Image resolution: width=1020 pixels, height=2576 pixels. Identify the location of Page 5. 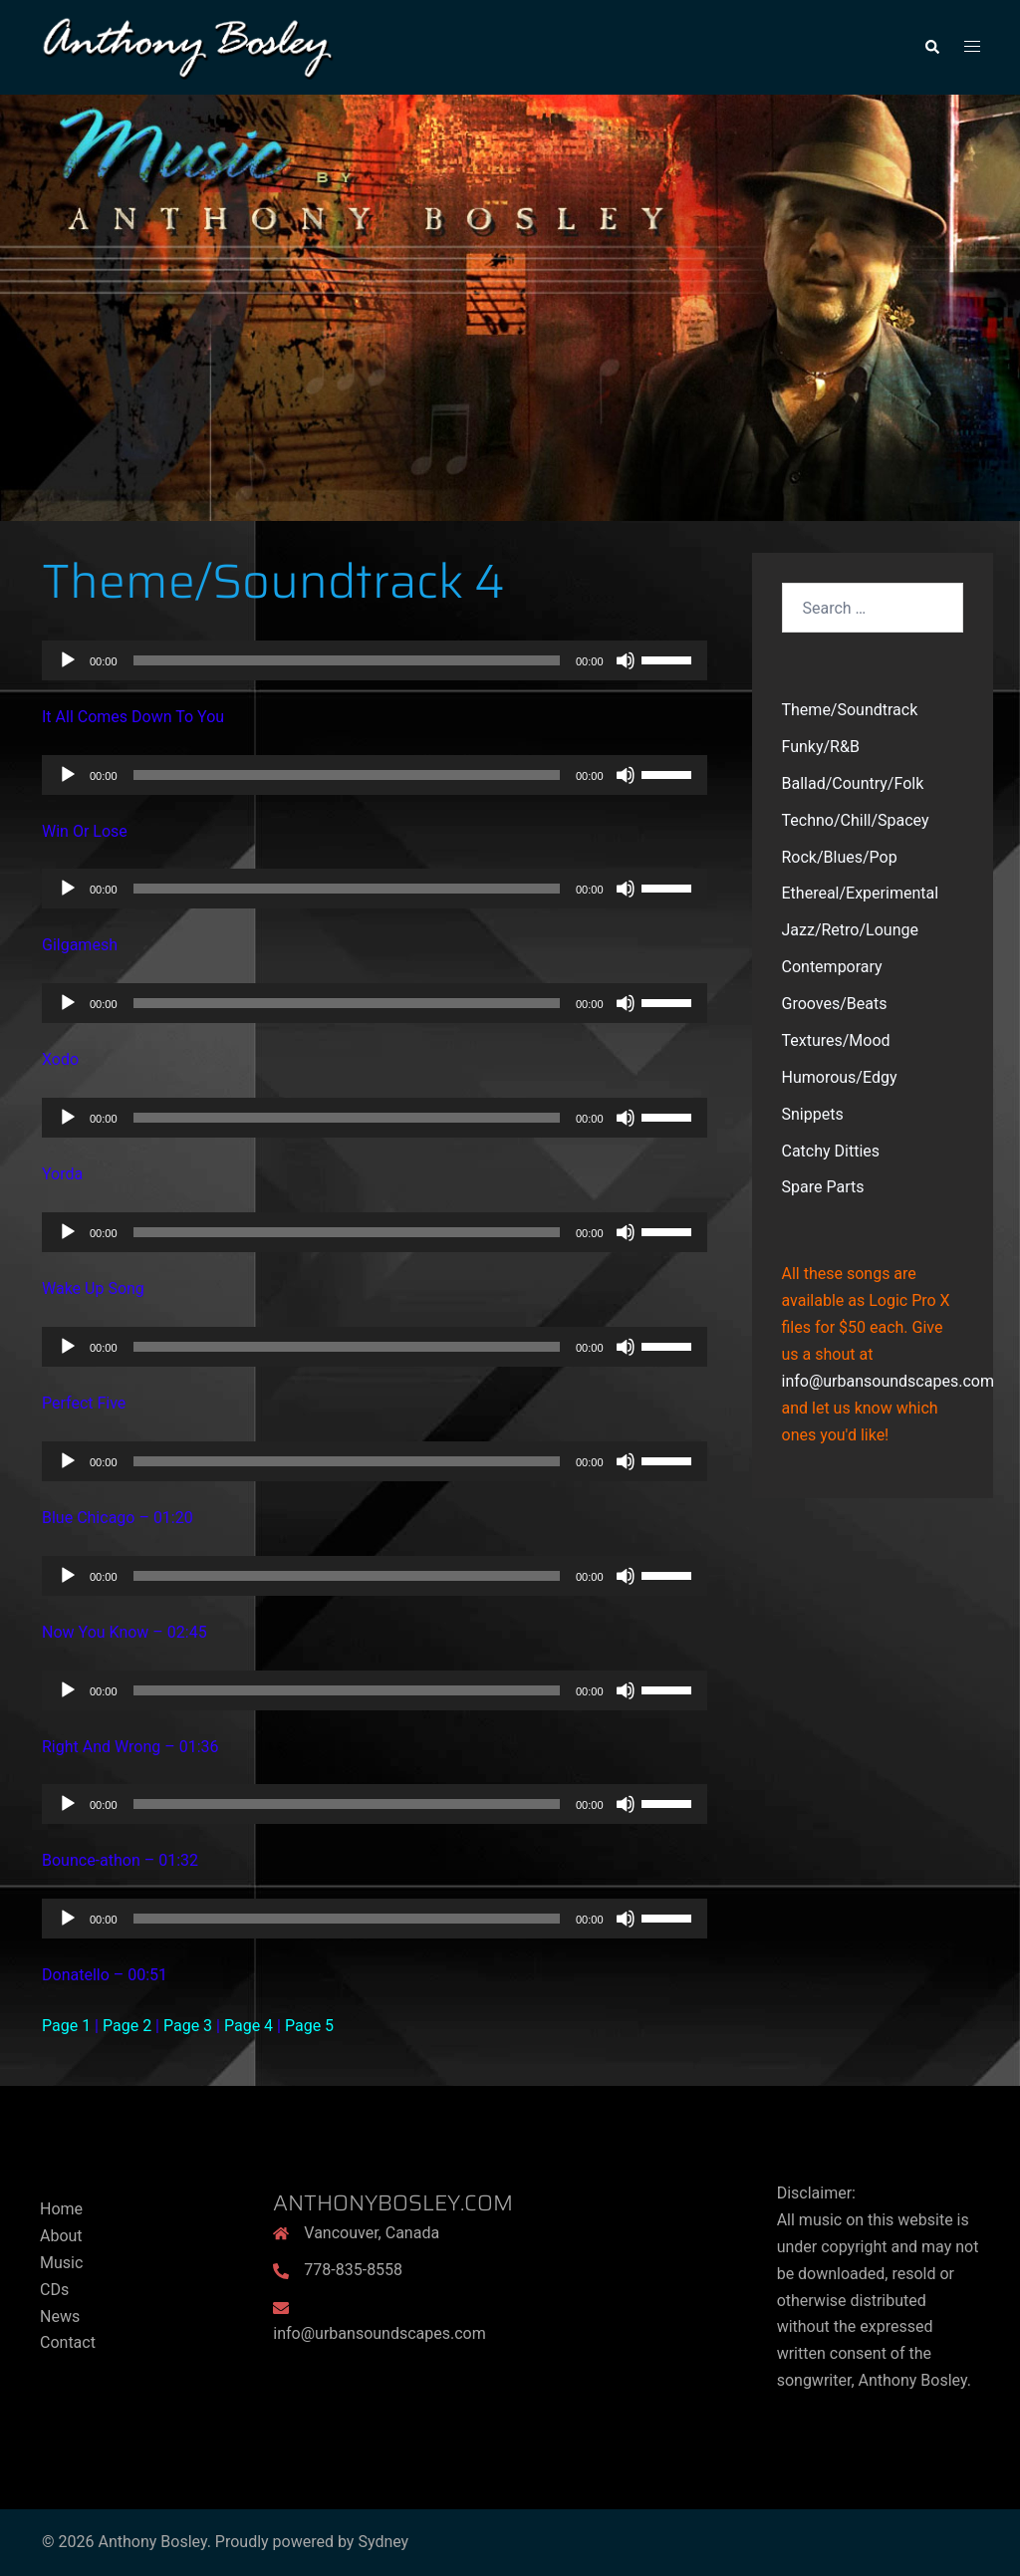
(309, 2025).